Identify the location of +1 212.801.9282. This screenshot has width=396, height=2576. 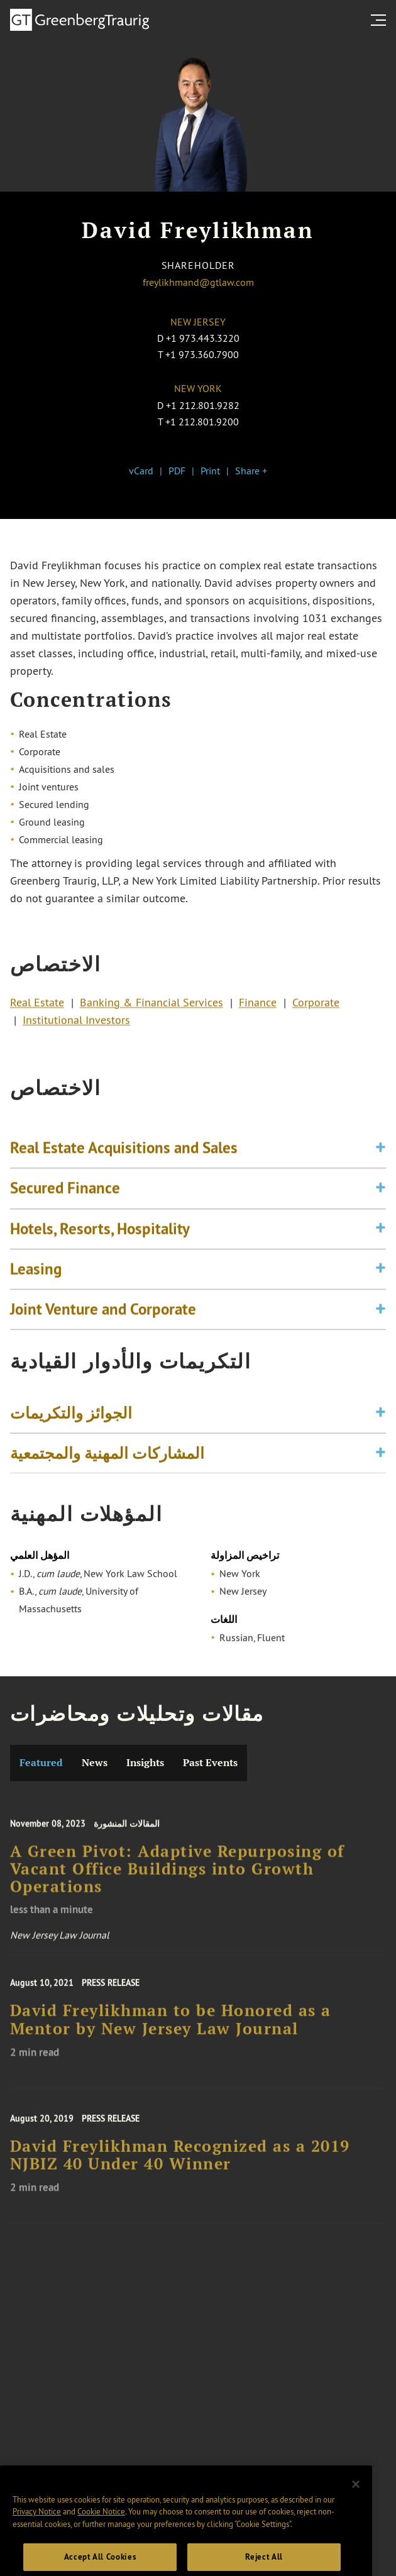
(202, 405).